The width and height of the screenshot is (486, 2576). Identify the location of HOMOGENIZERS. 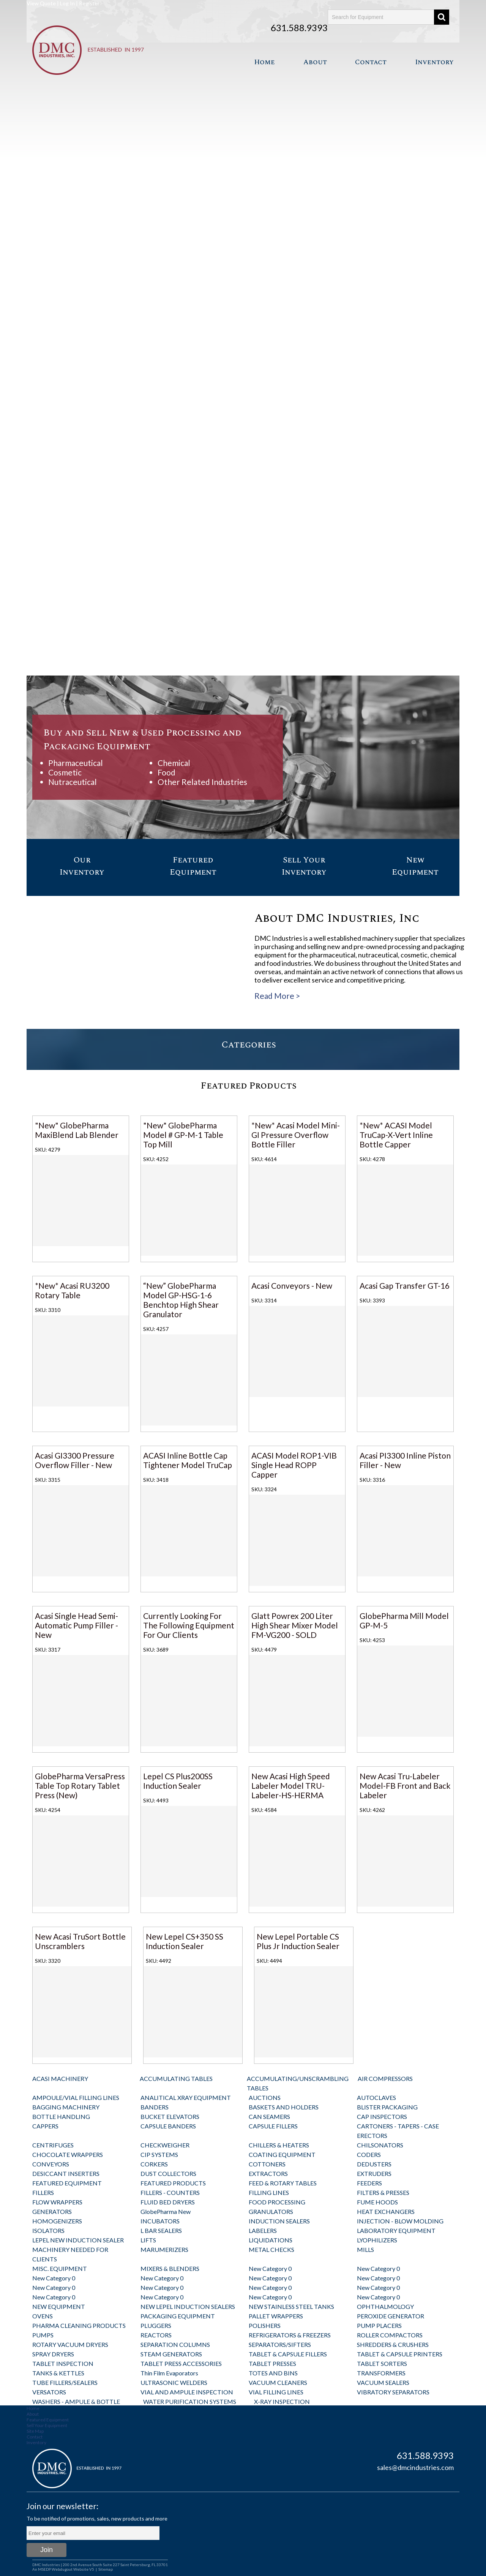
(57, 2221).